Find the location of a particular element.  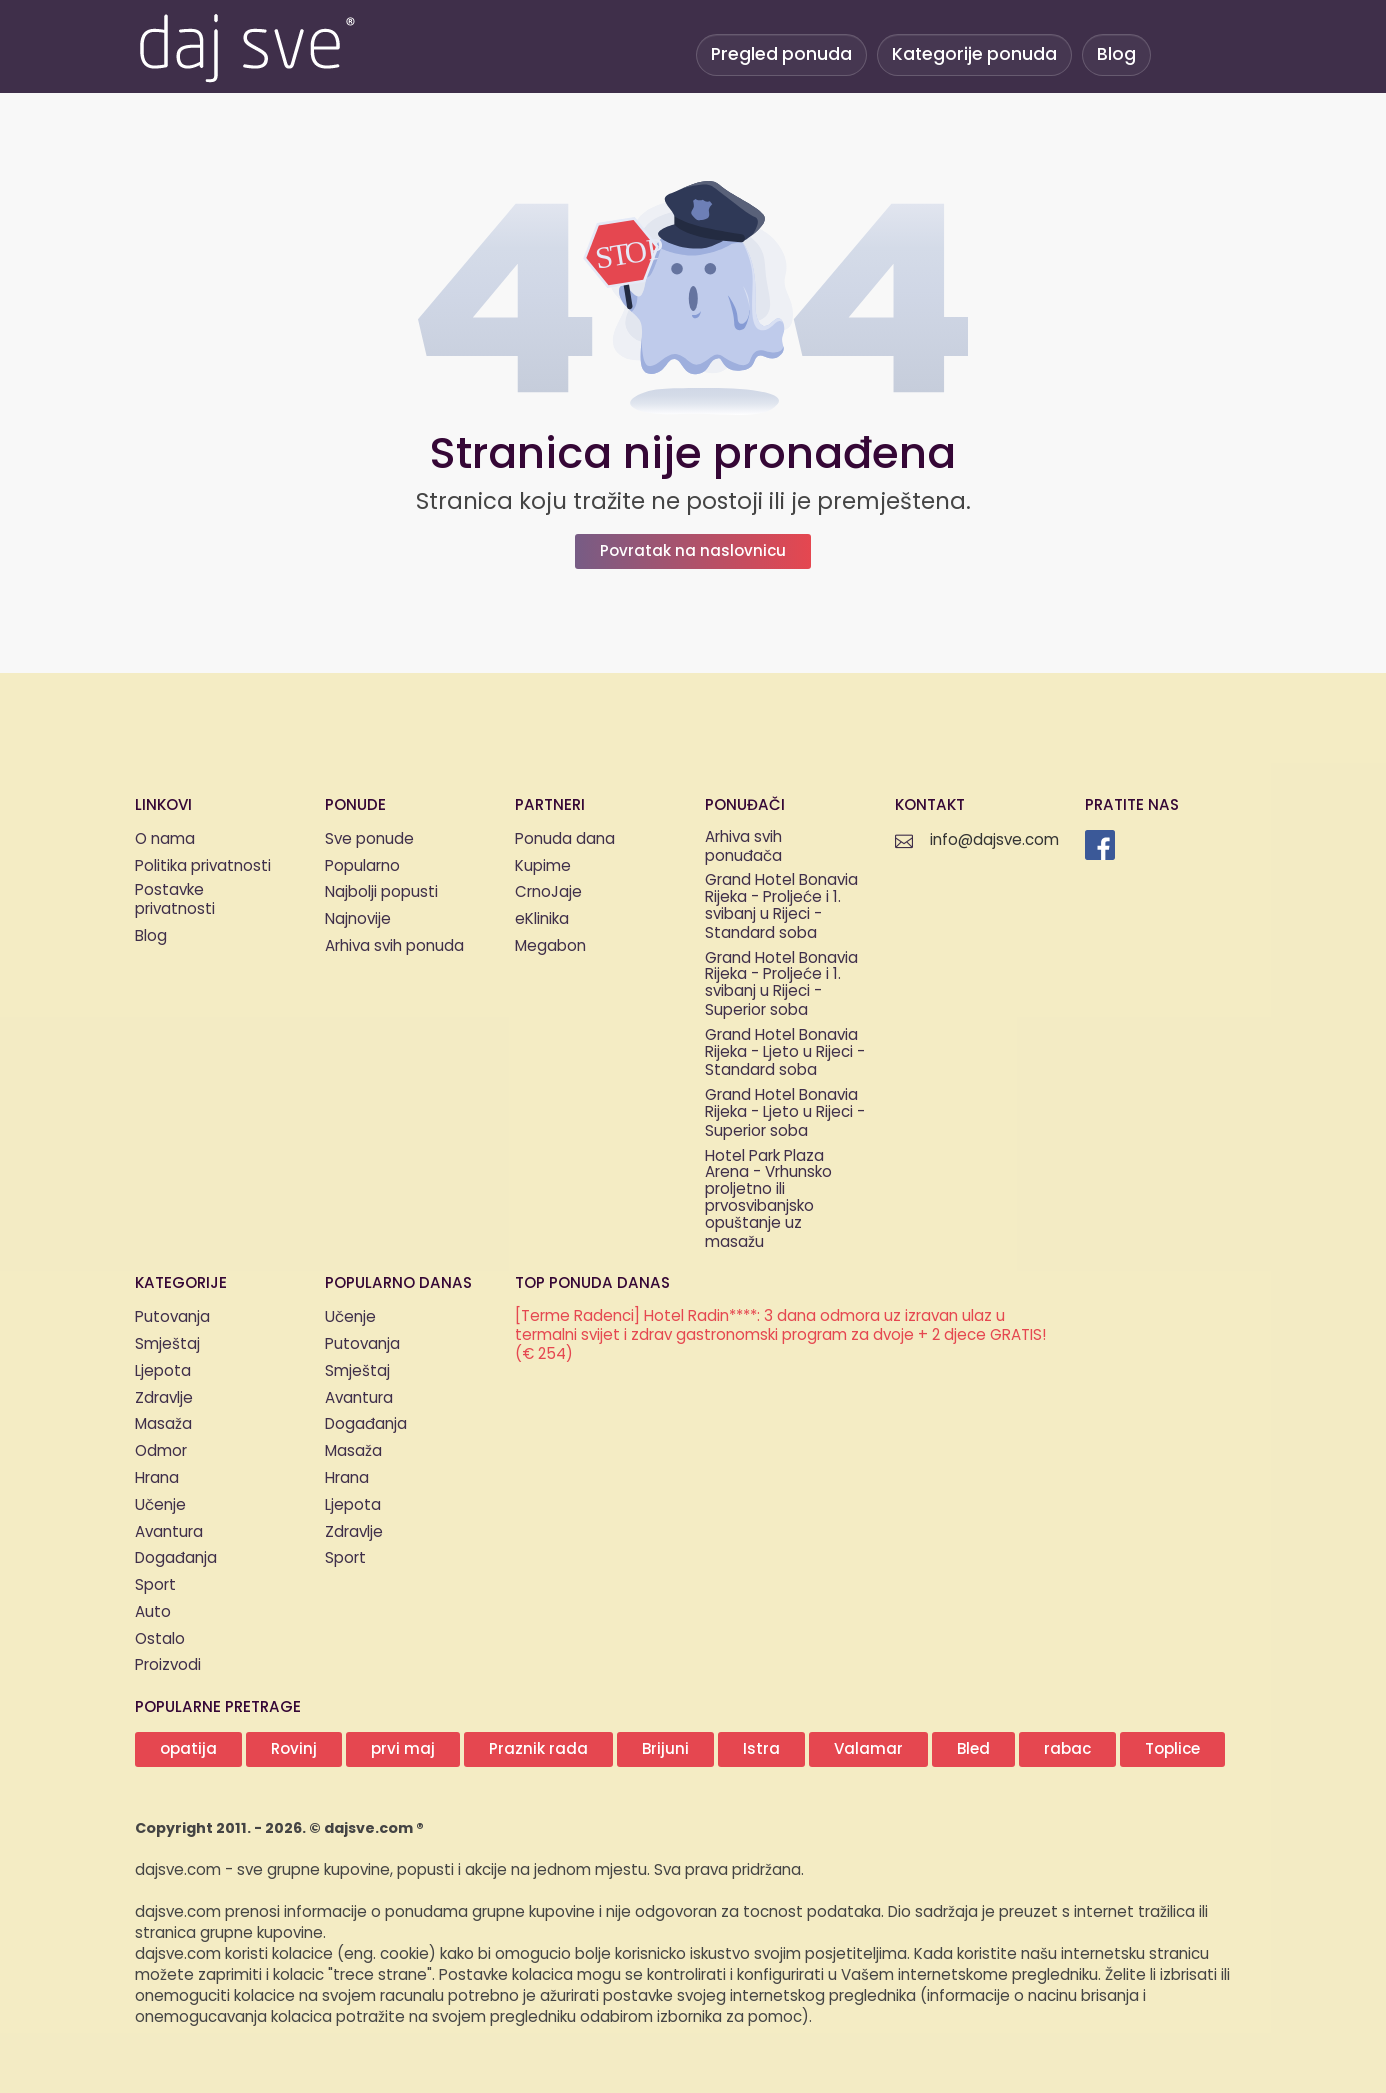

Grand Hotel Bonavia Rijeka - Proljeće i 1. svibanj u Rijeci - Standard soba is located at coordinates (781, 907).